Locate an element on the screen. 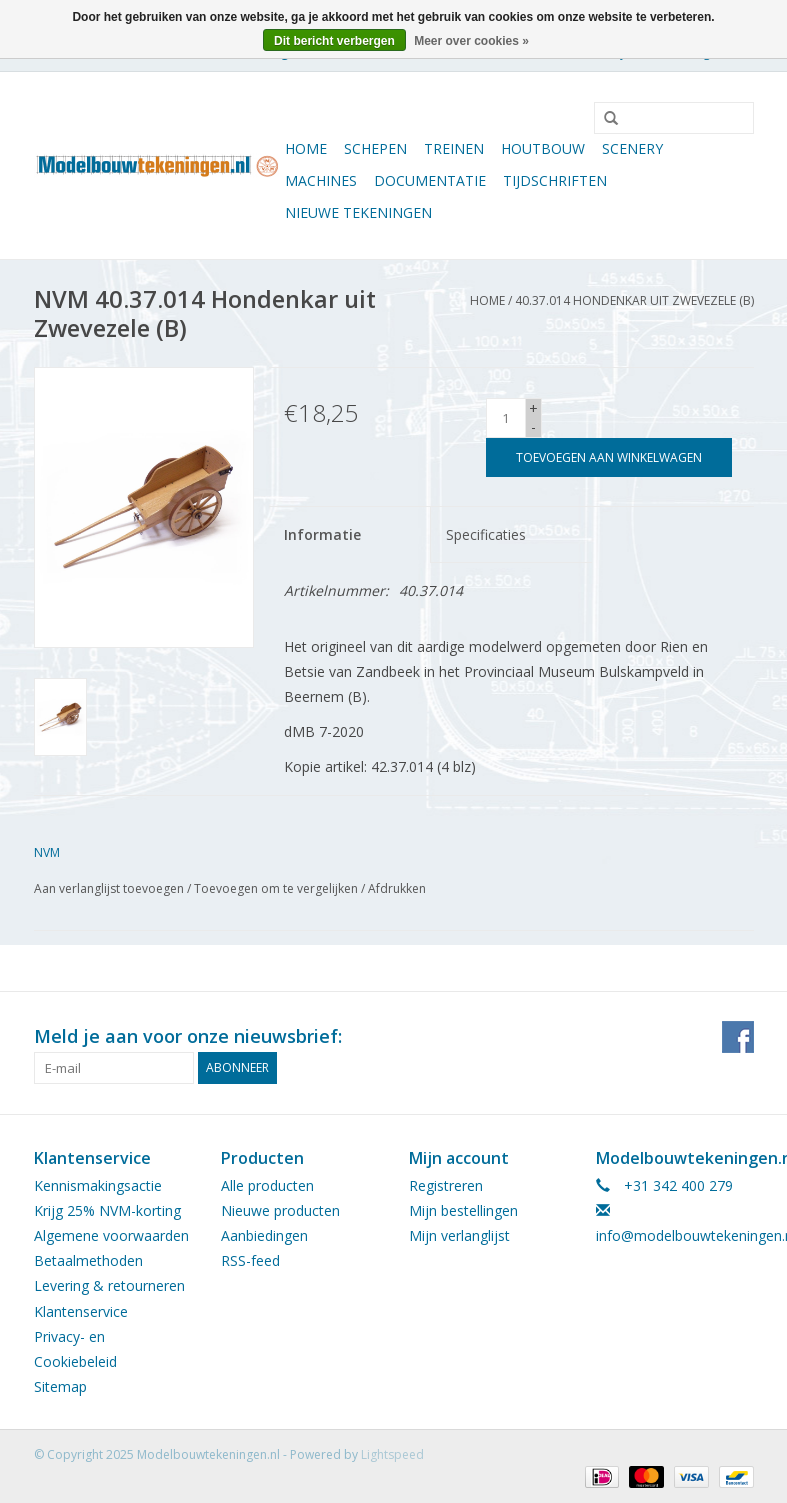 This screenshot has width=787, height=1503. Treinen is located at coordinates (454, 148).